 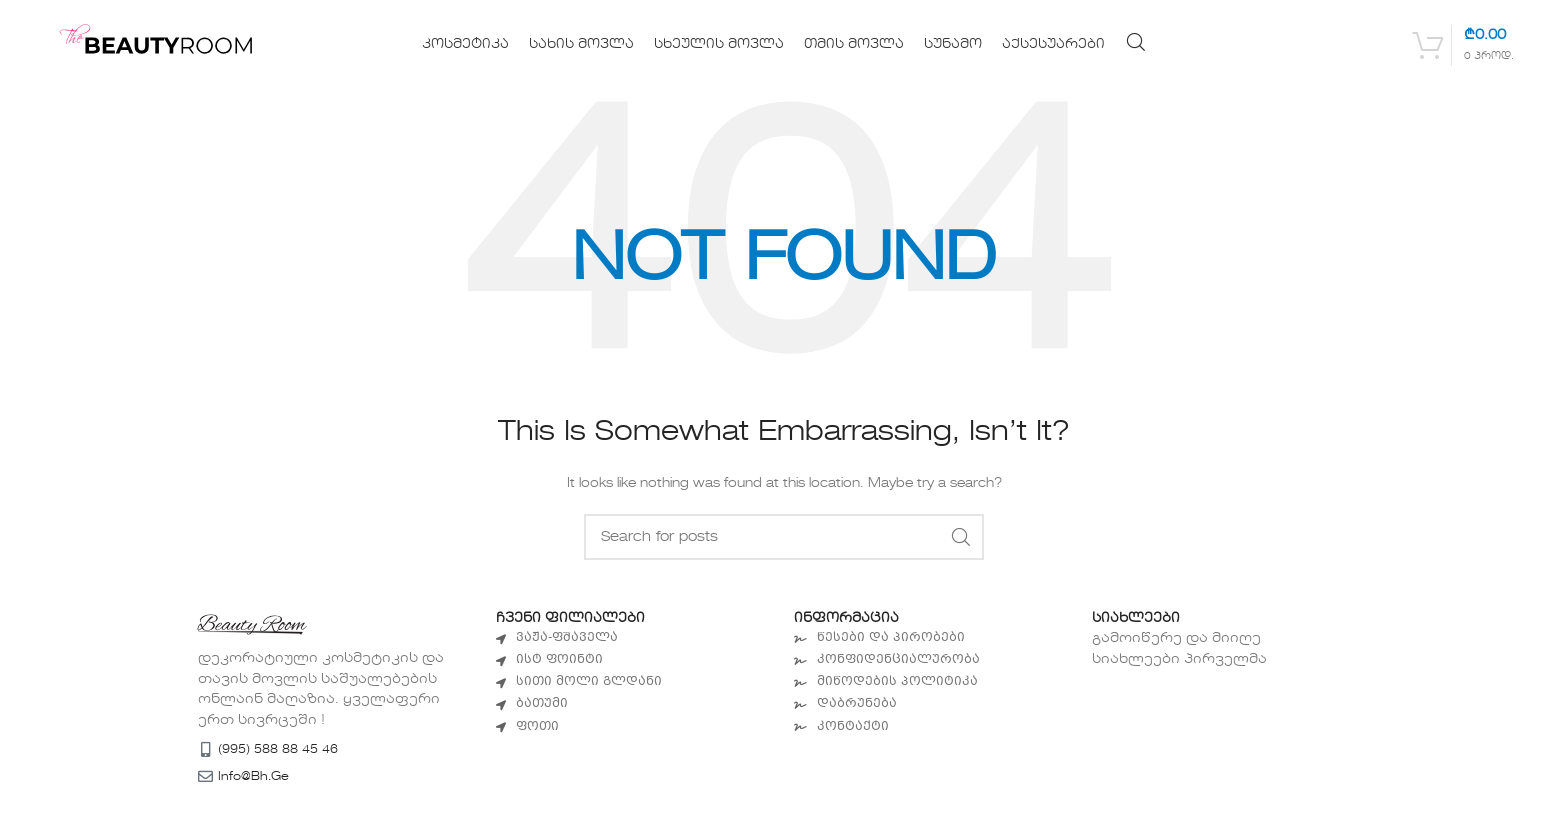 I want to click on [Search], so click(x=1136, y=42).